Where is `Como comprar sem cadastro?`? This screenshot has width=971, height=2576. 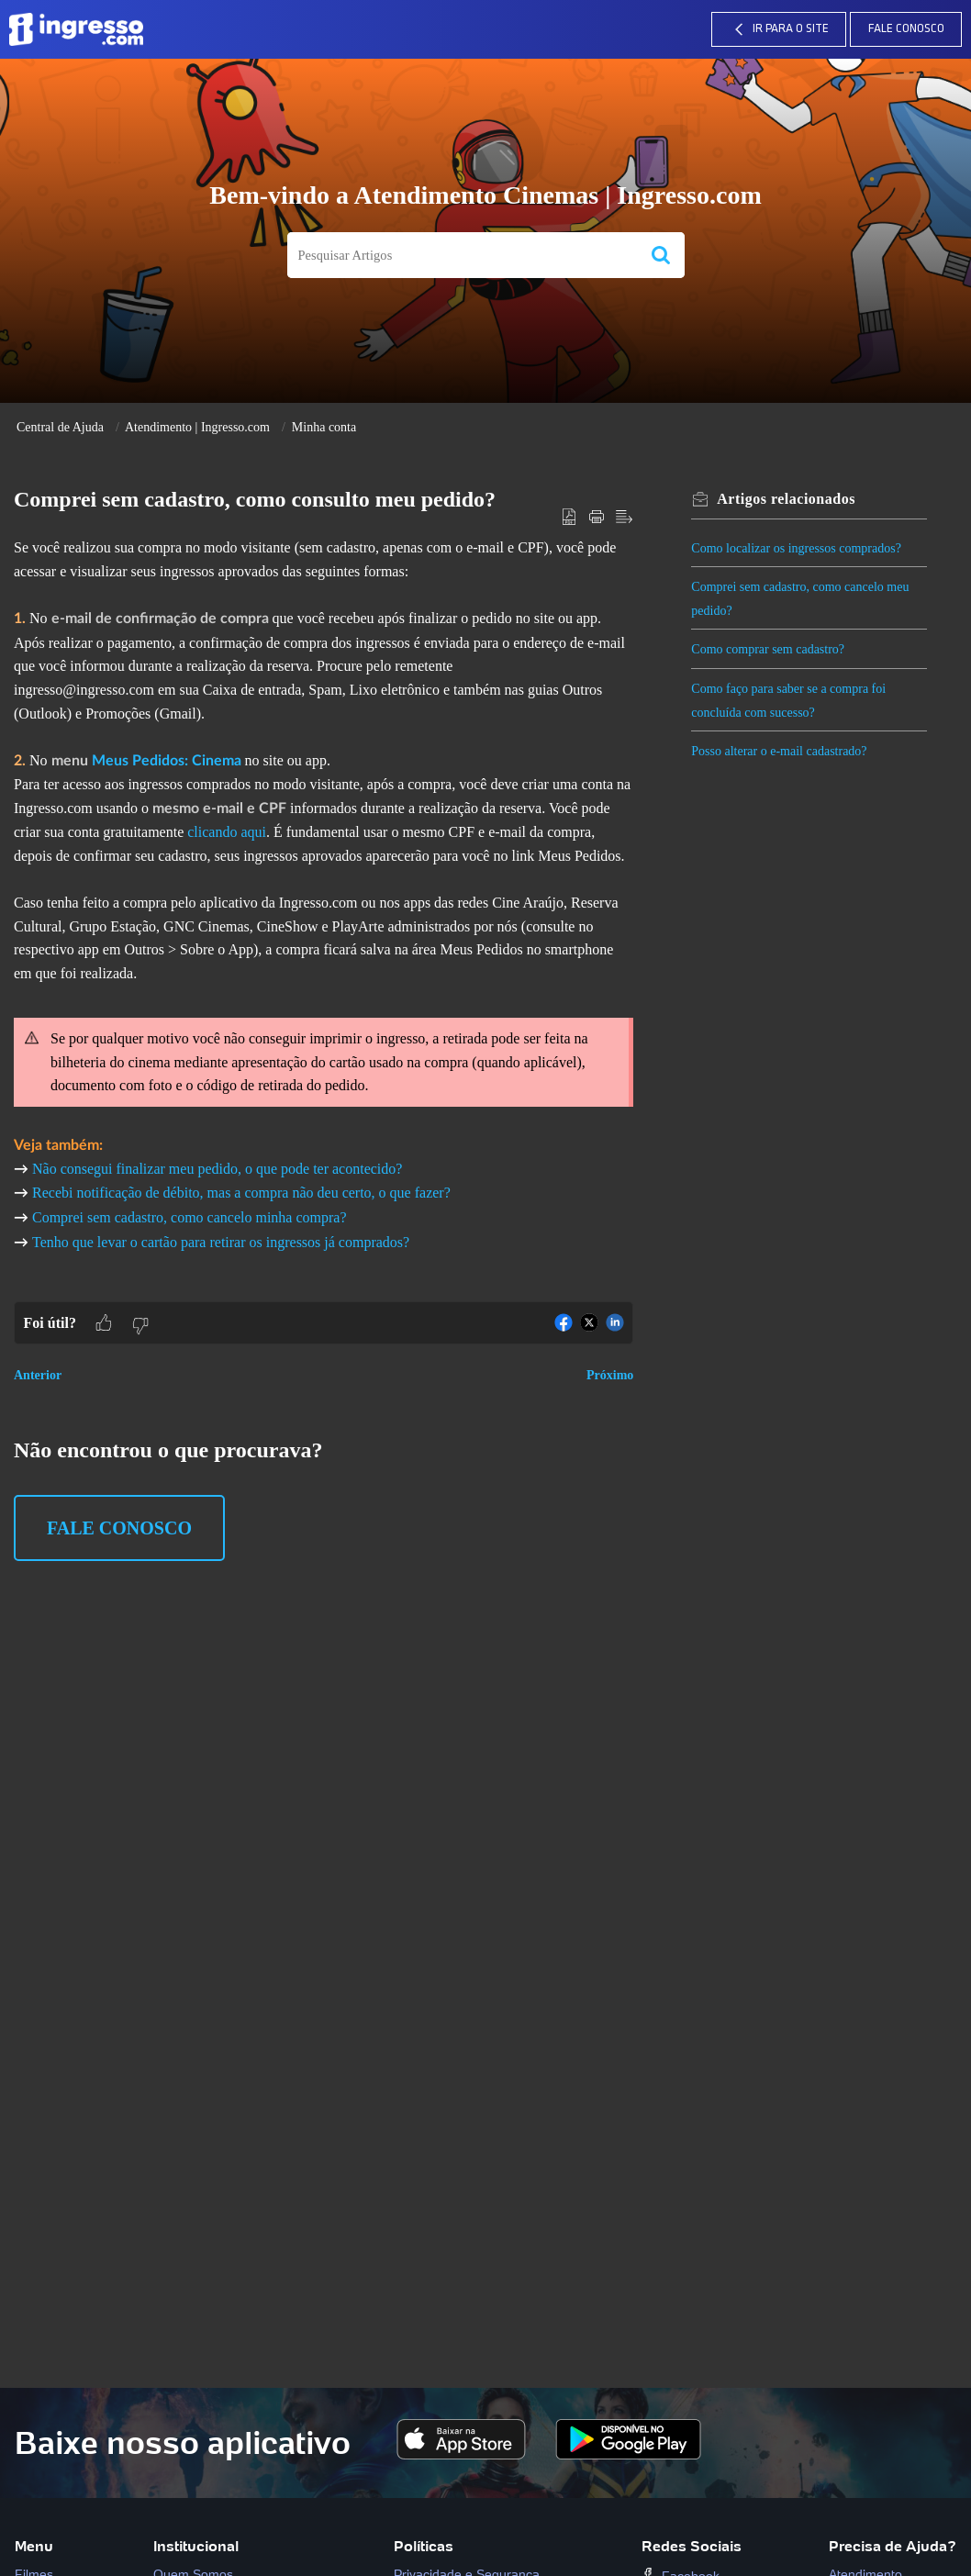 Como comprar sem cadastro? is located at coordinates (768, 649).